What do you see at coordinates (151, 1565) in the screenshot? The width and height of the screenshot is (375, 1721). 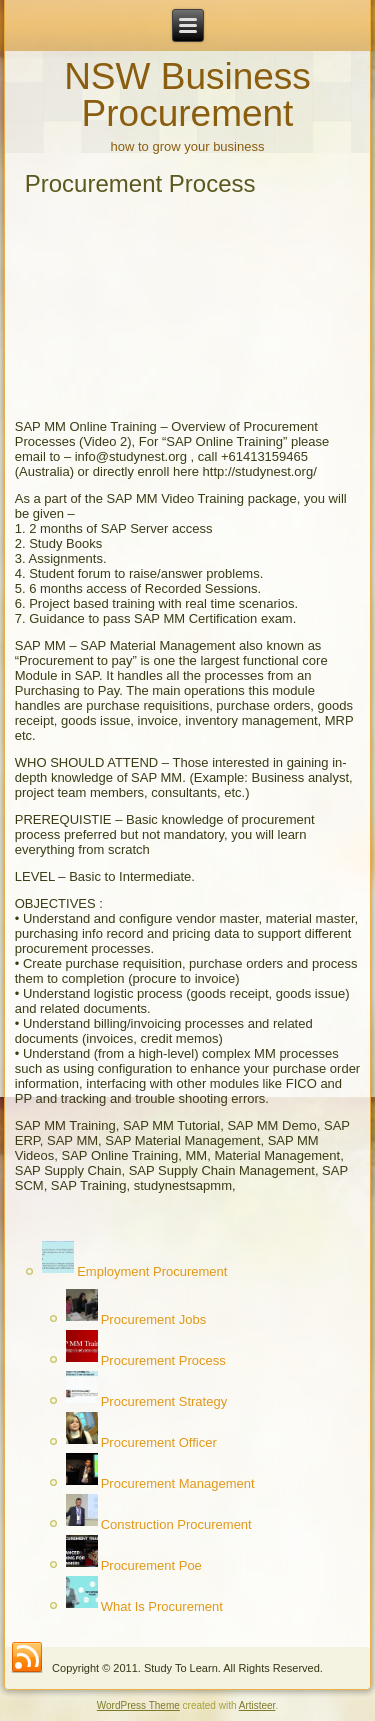 I see `Procurement Poe` at bounding box center [151, 1565].